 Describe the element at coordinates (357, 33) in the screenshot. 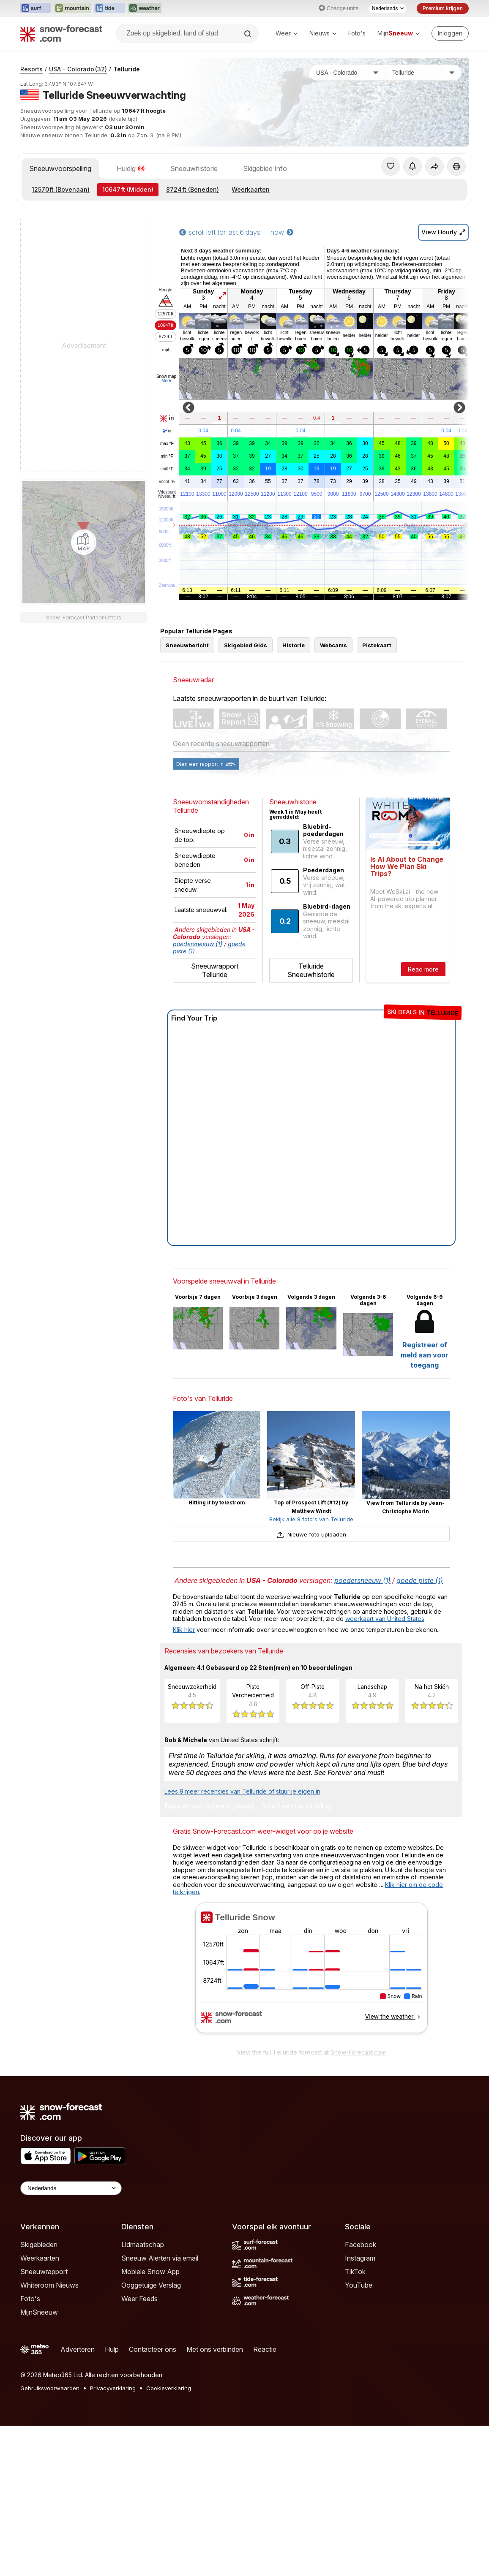

I see `Foto's` at that location.